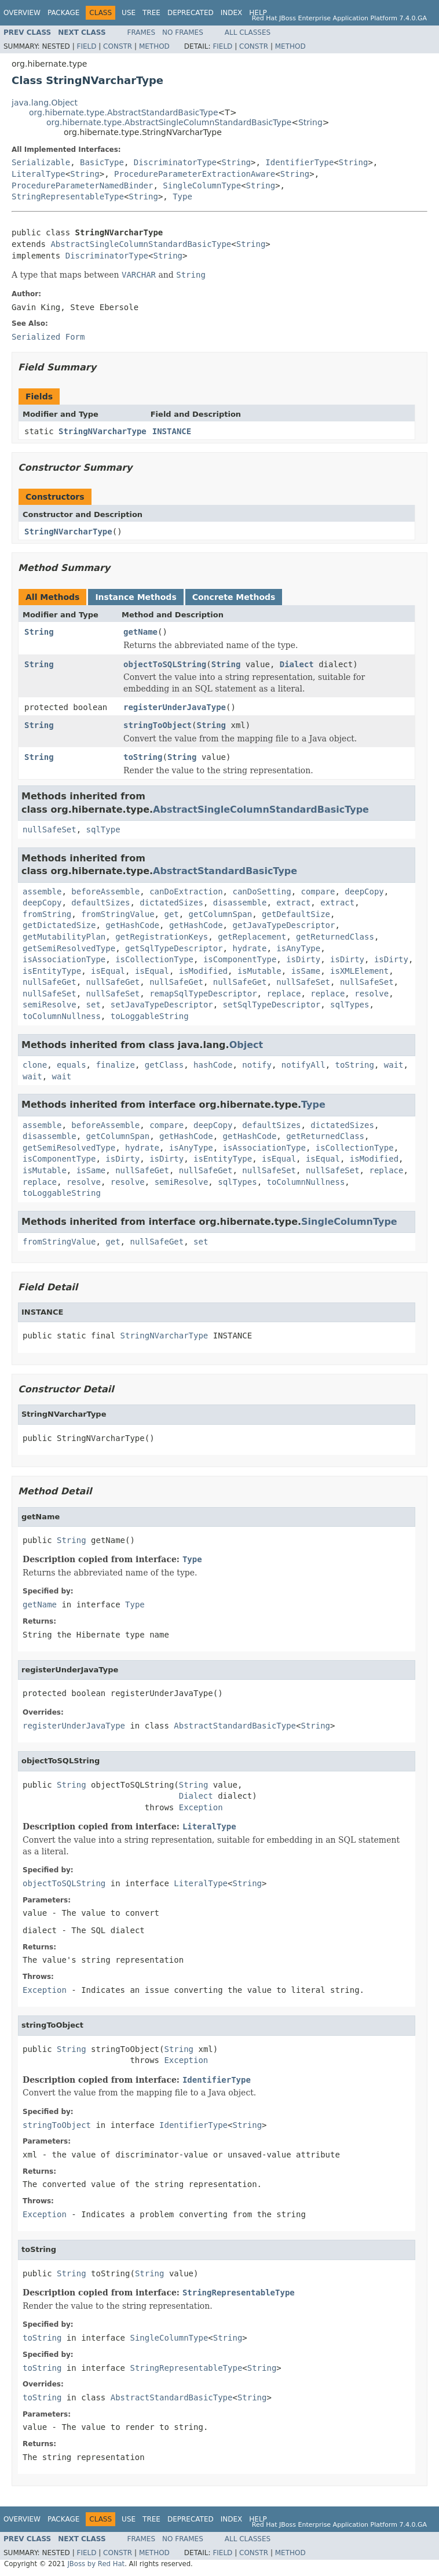 The width and height of the screenshot is (439, 2576). Describe the element at coordinates (299, 162) in the screenshot. I see `IdentifierType` at that location.